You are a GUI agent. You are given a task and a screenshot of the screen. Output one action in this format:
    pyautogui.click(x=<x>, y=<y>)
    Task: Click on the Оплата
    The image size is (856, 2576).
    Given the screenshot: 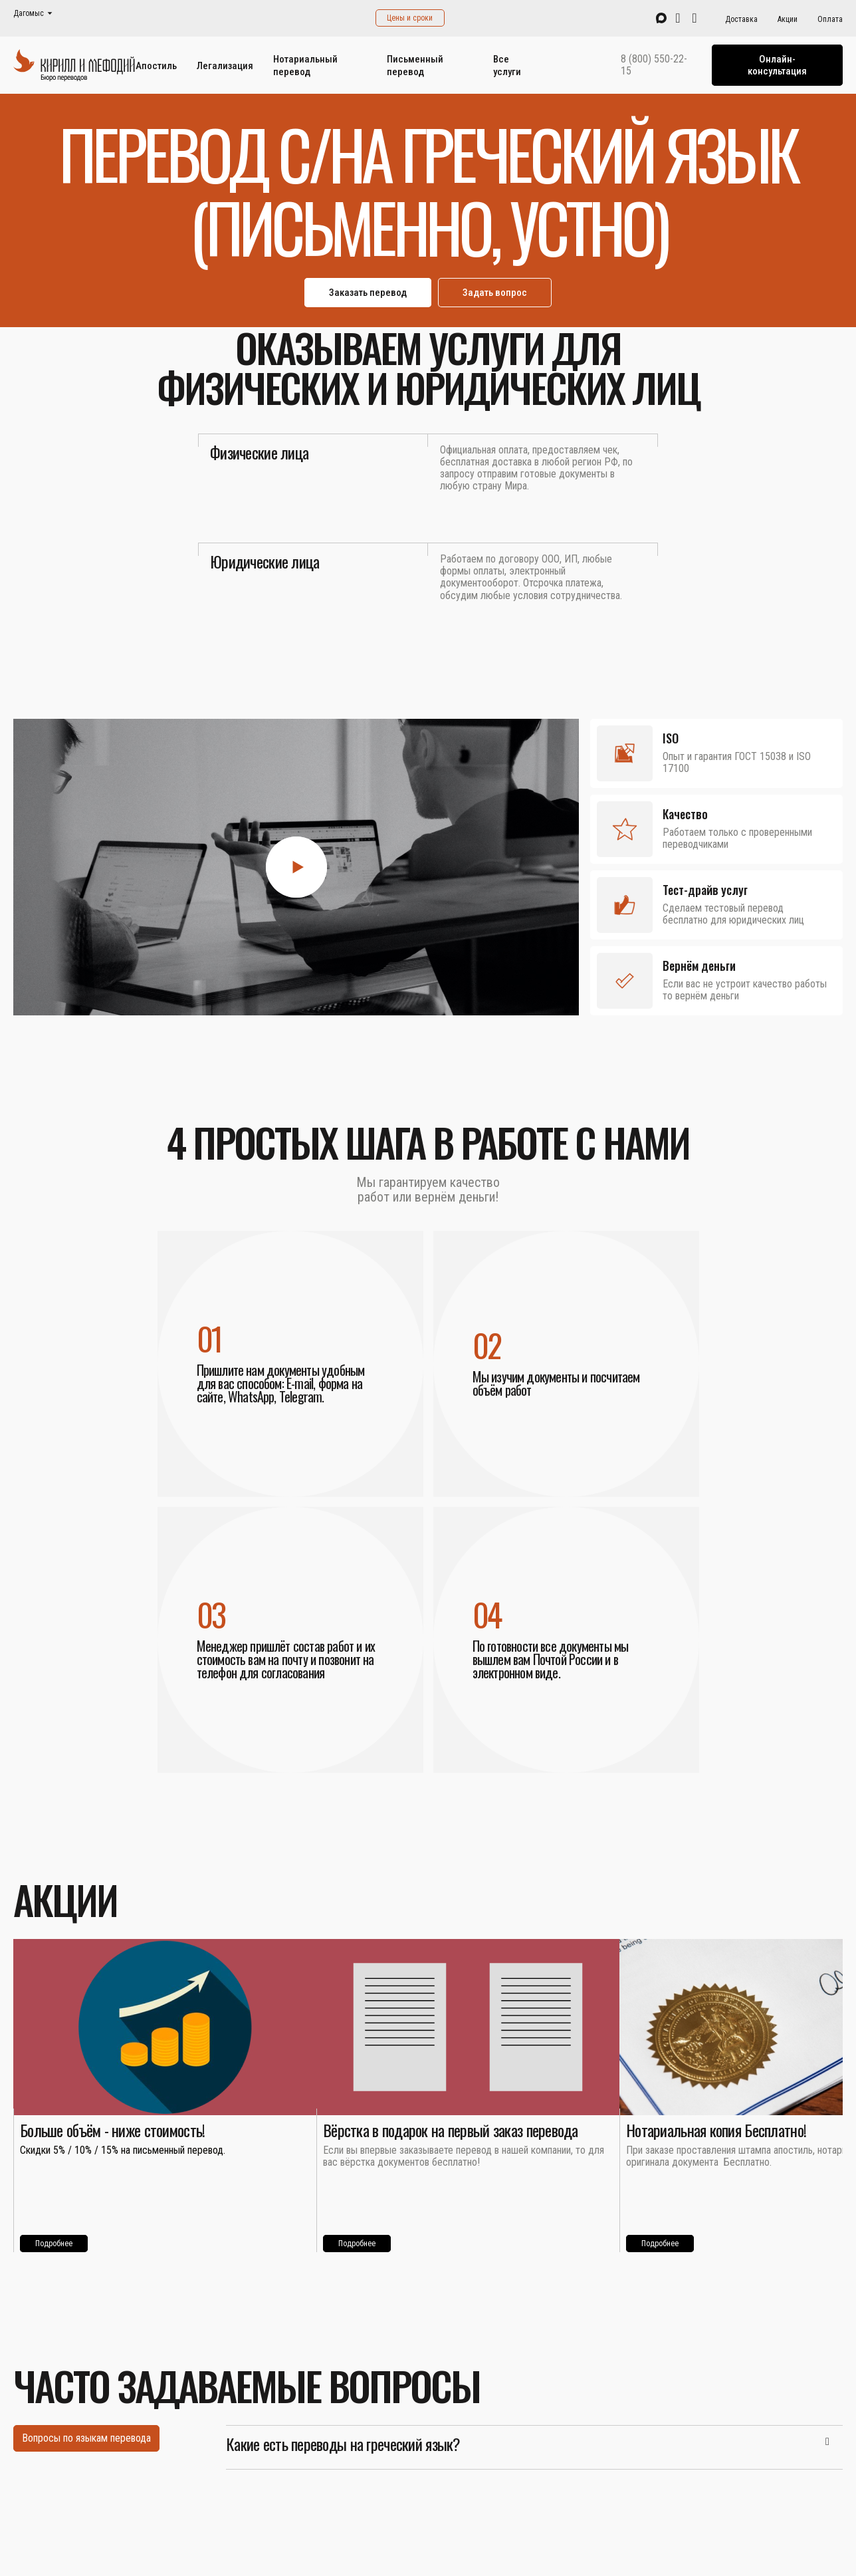 What is the action you would take?
    pyautogui.click(x=830, y=19)
    